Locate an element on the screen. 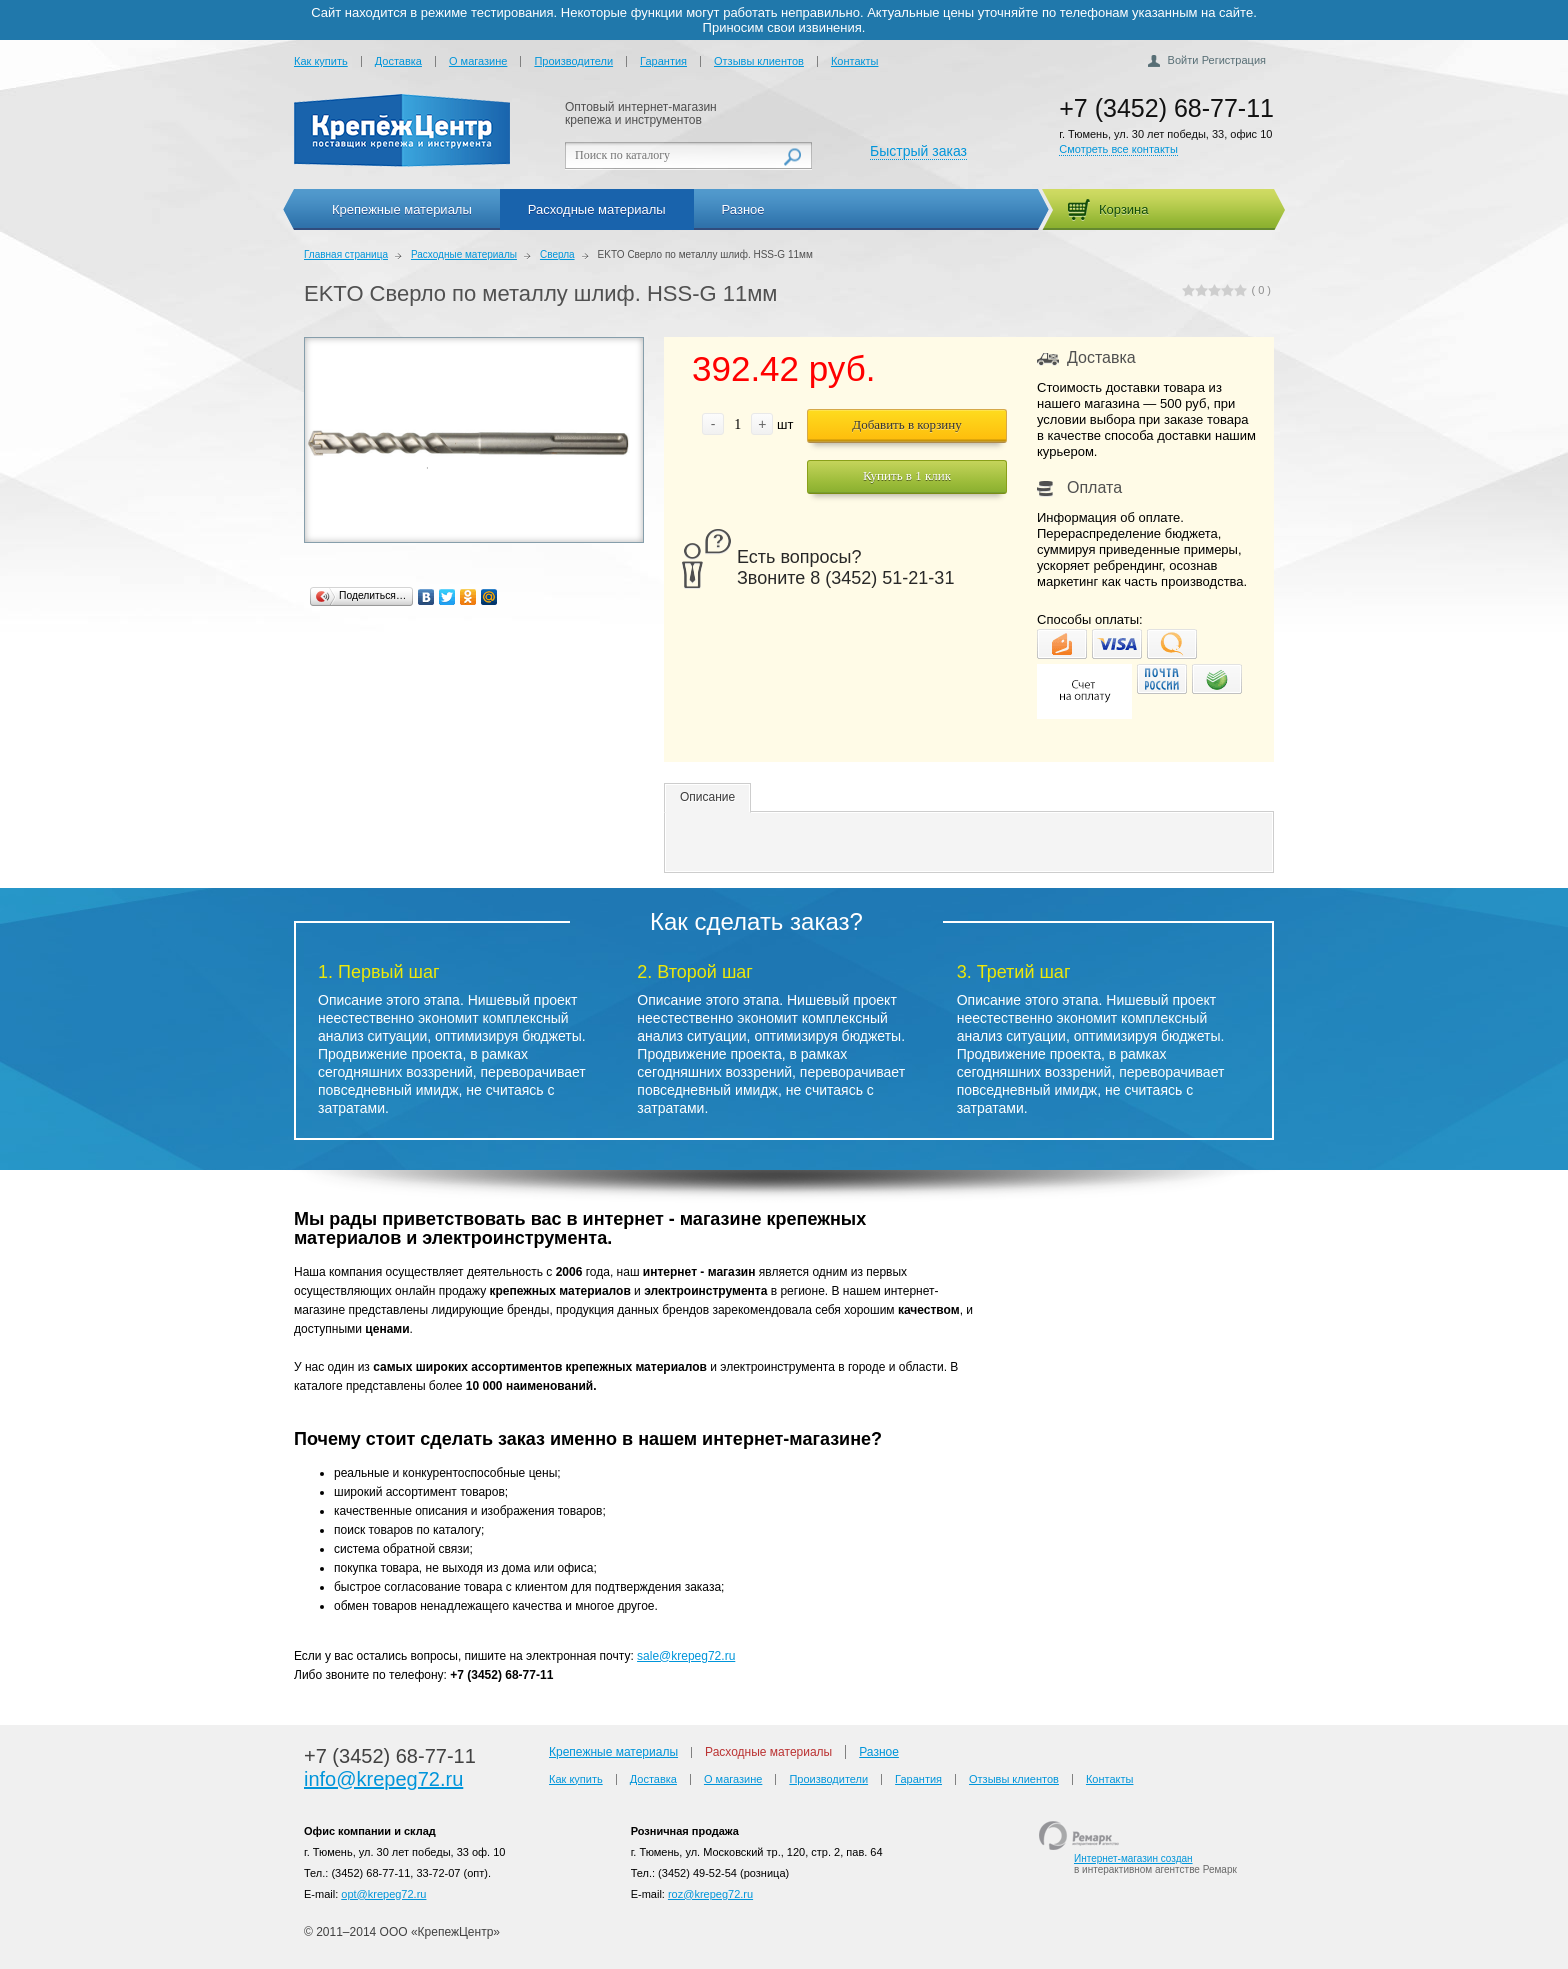 The image size is (1568, 1969). Корзина is located at coordinates (1124, 209).